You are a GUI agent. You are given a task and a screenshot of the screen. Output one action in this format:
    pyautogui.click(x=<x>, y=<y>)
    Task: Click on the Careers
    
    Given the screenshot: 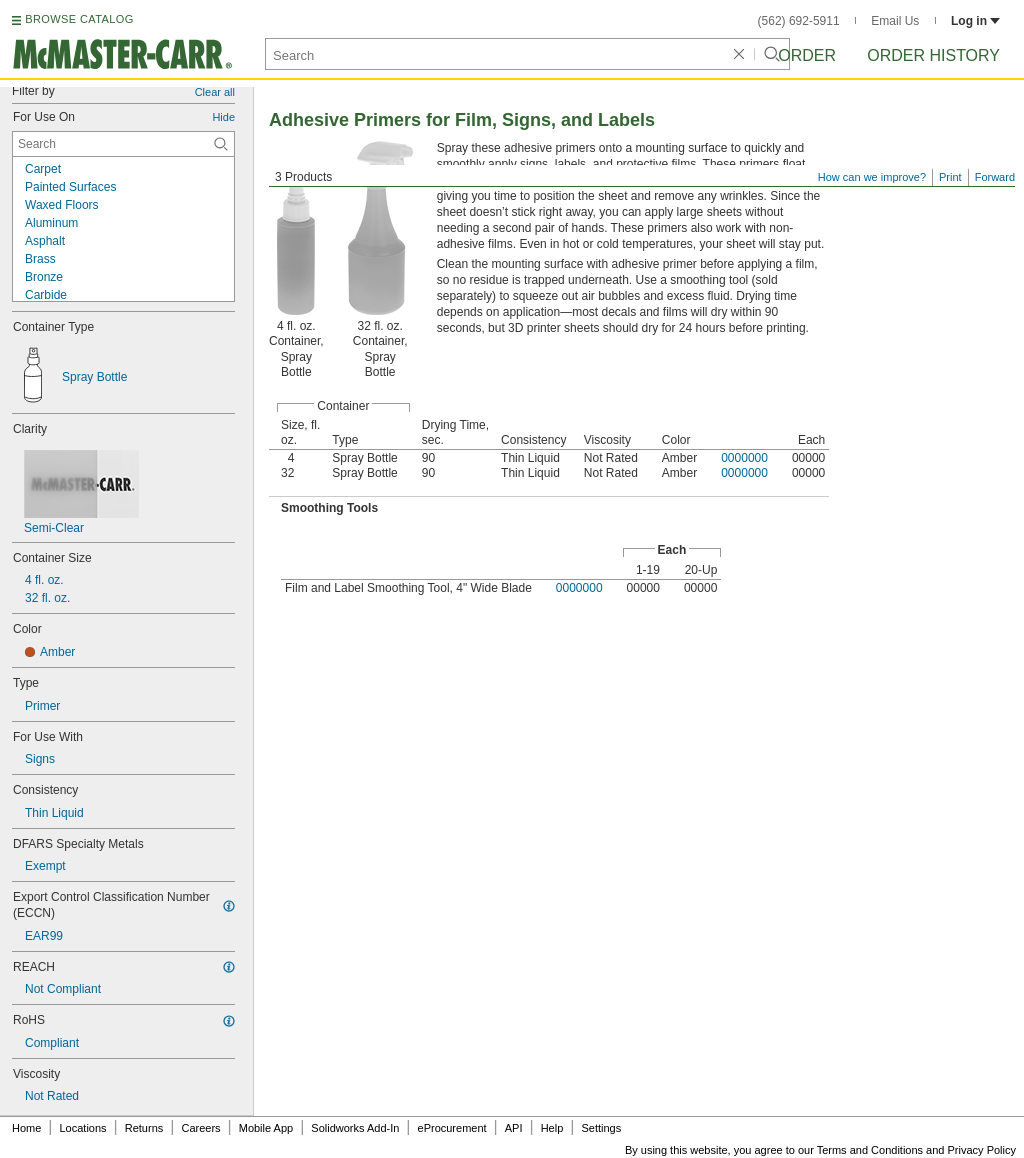 What is the action you would take?
    pyautogui.click(x=200, y=1128)
    